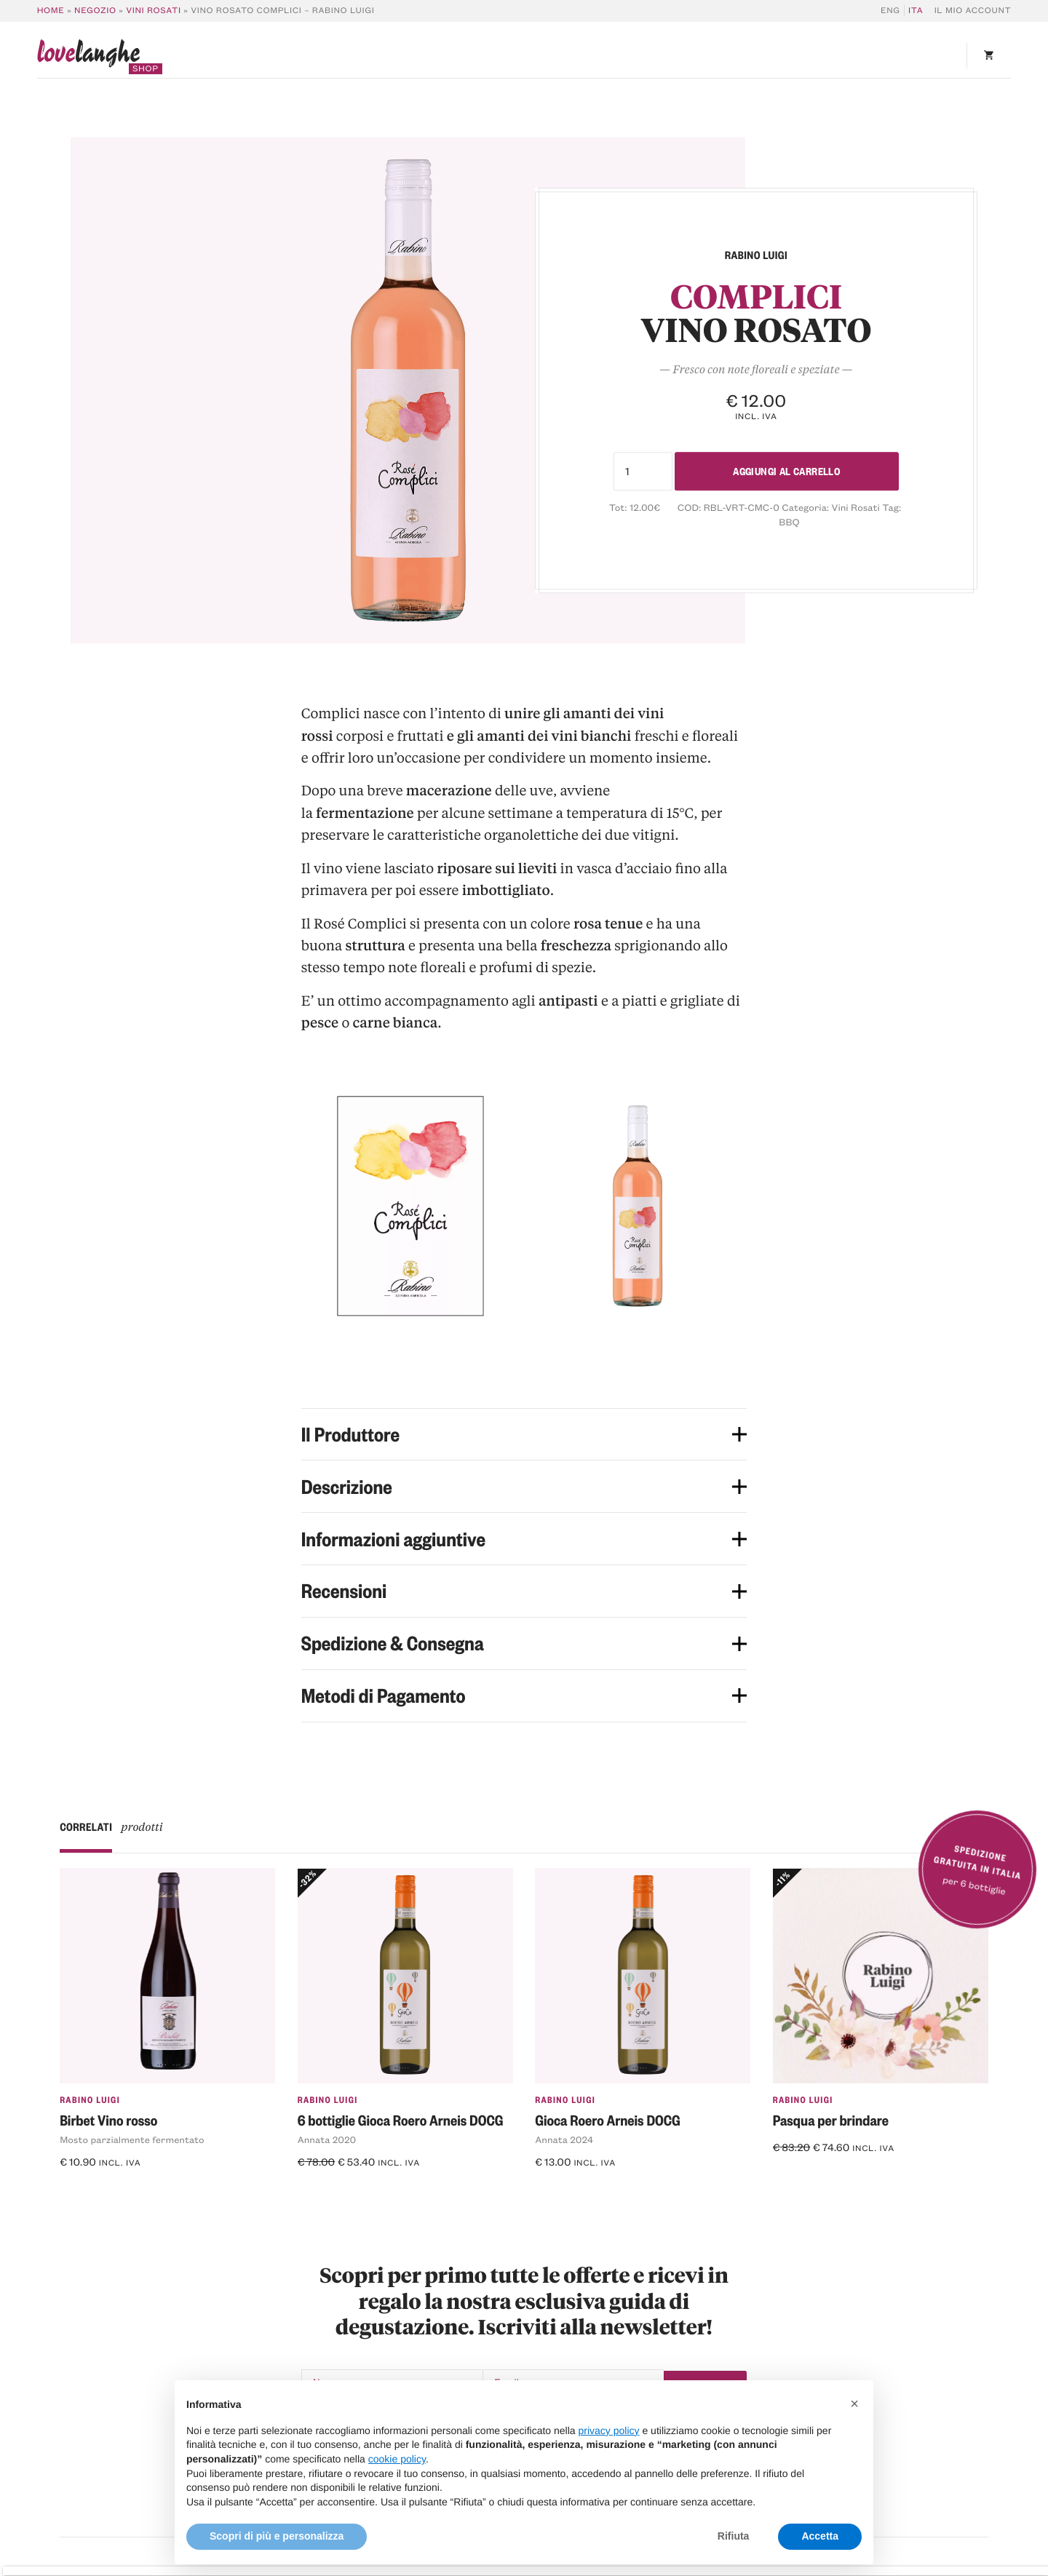 This screenshot has height=2576, width=1048. What do you see at coordinates (831, 2119) in the screenshot?
I see `Pasqua per brindare` at bounding box center [831, 2119].